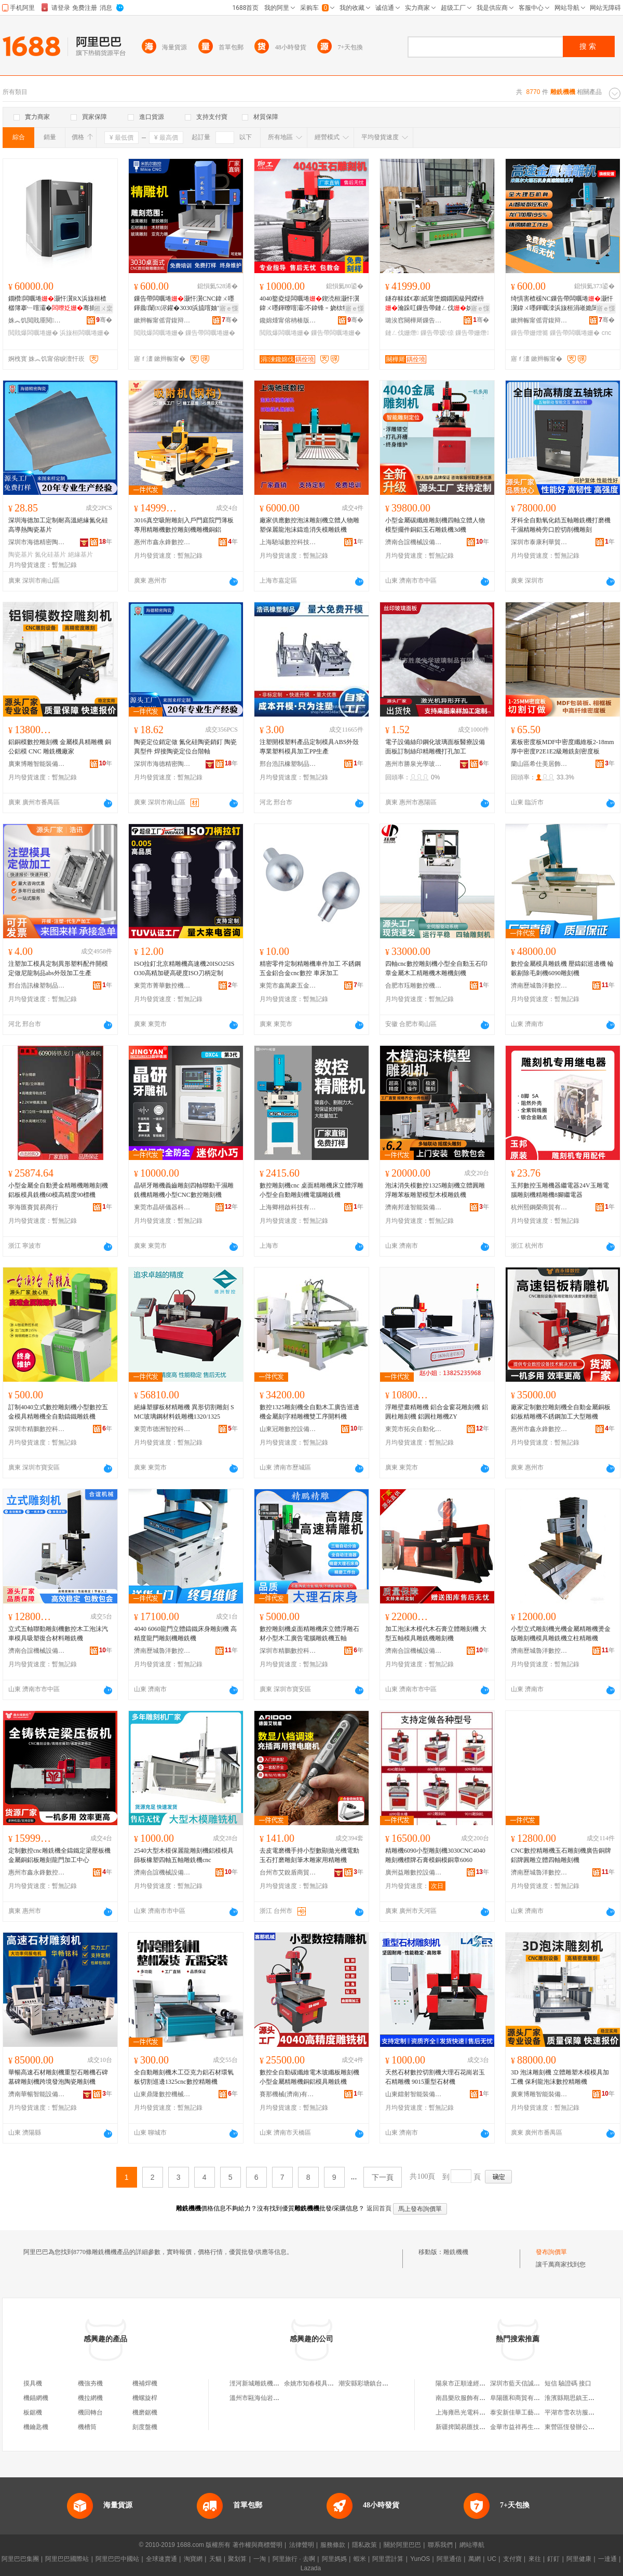 The width and height of the screenshot is (623, 2576). What do you see at coordinates (85, 332) in the screenshot?
I see `浜旇桓闆曞埢姗�` at bounding box center [85, 332].